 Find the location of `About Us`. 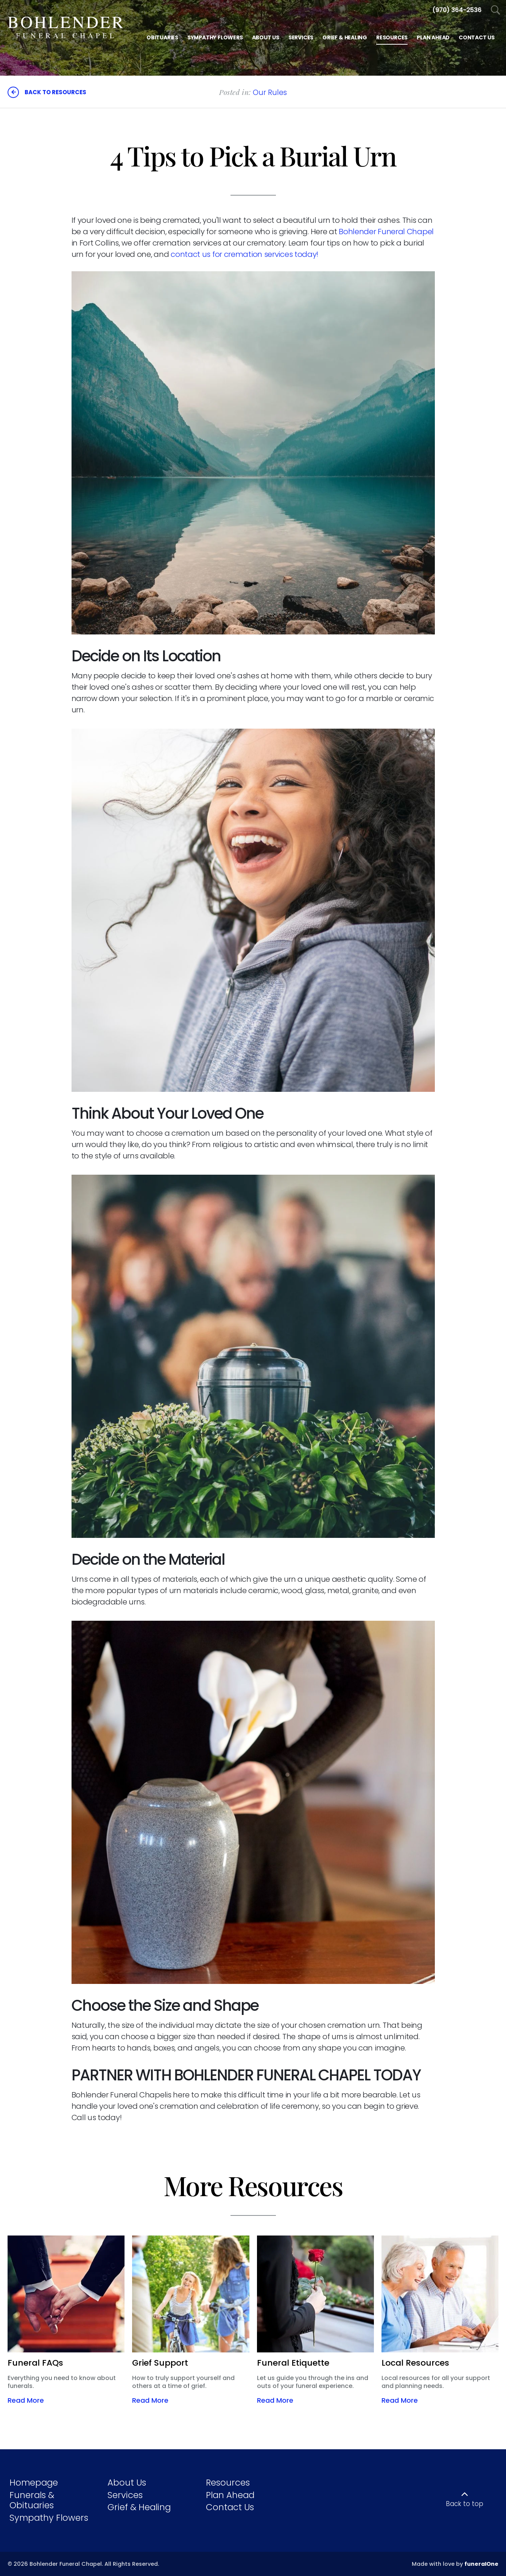

About Us is located at coordinates (126, 2483).